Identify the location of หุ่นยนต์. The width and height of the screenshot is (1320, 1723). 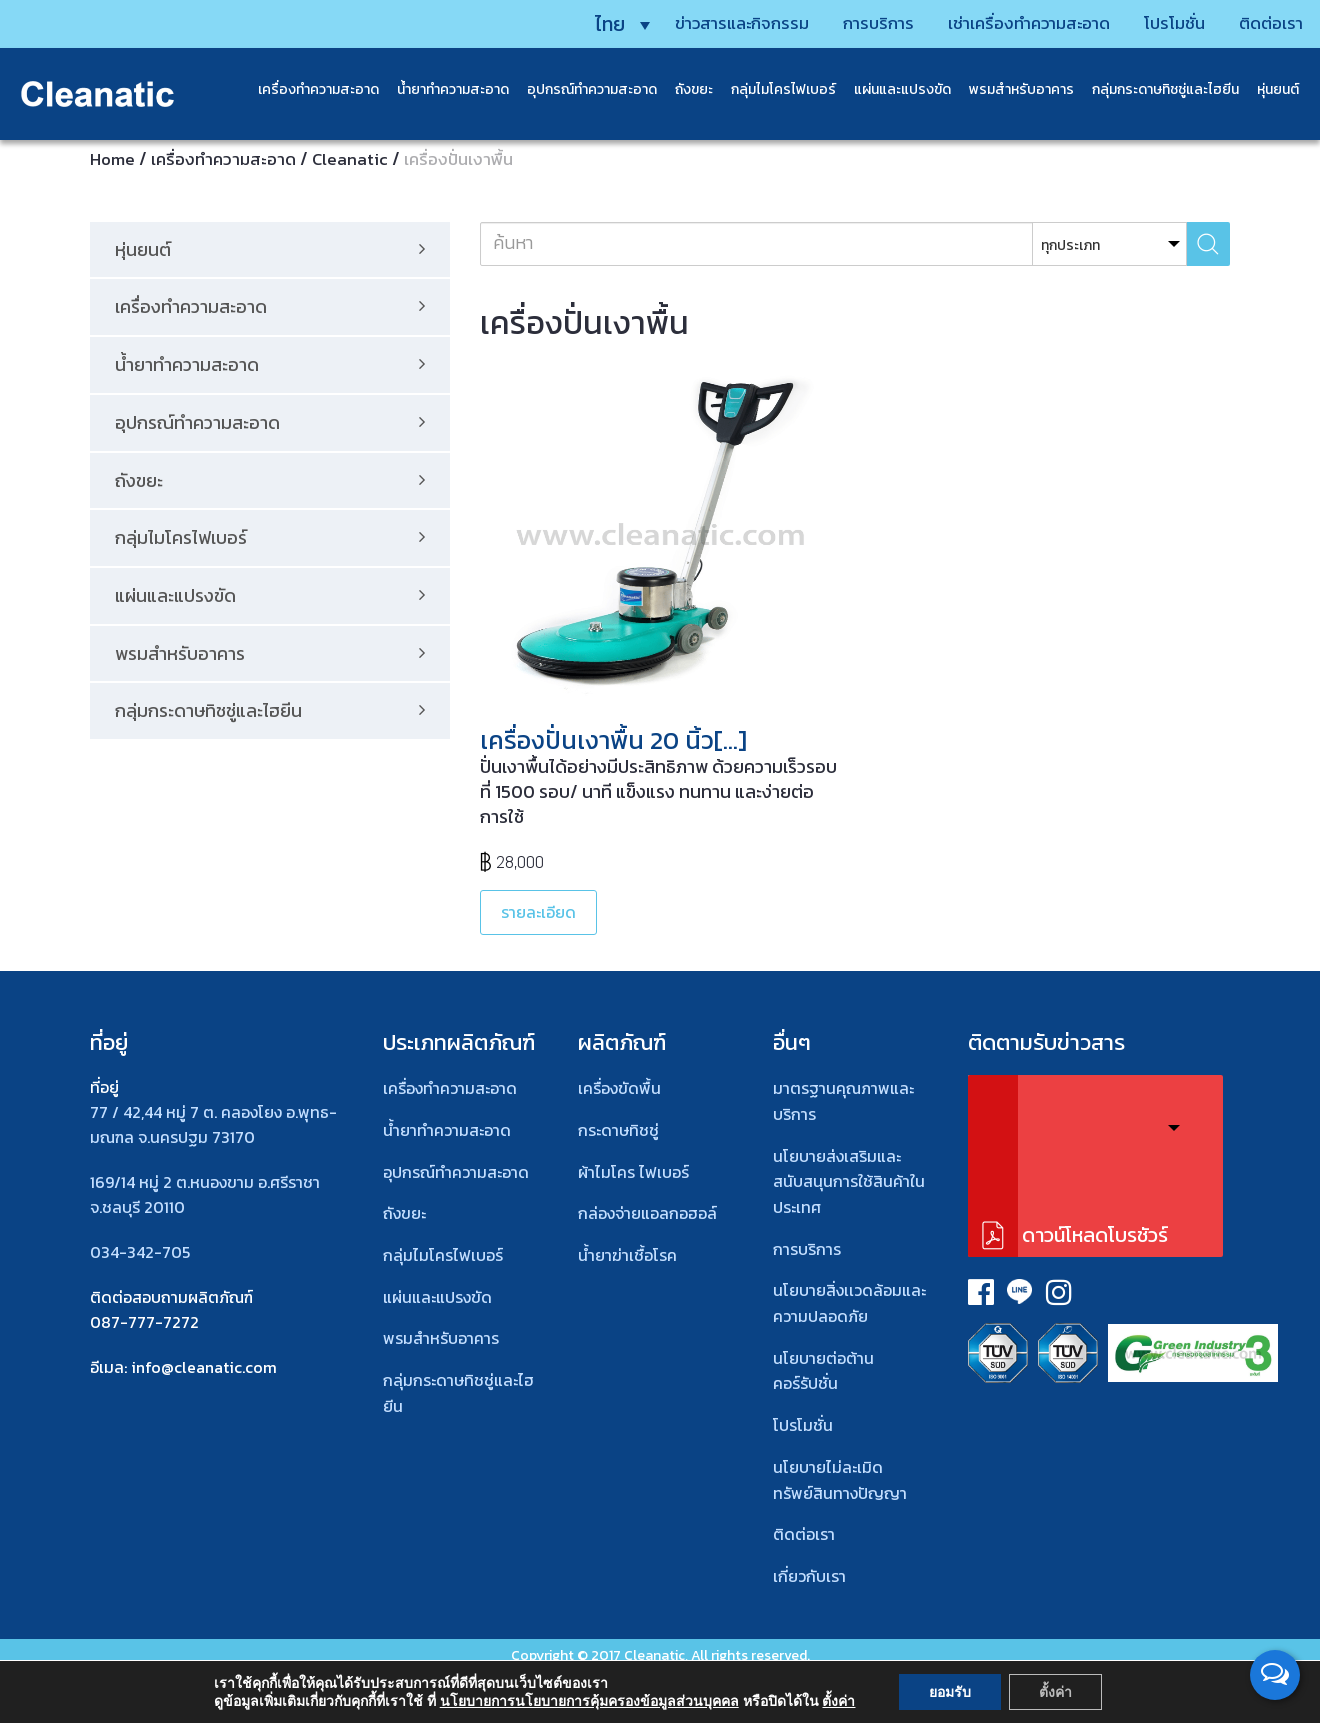
(1269, 89).